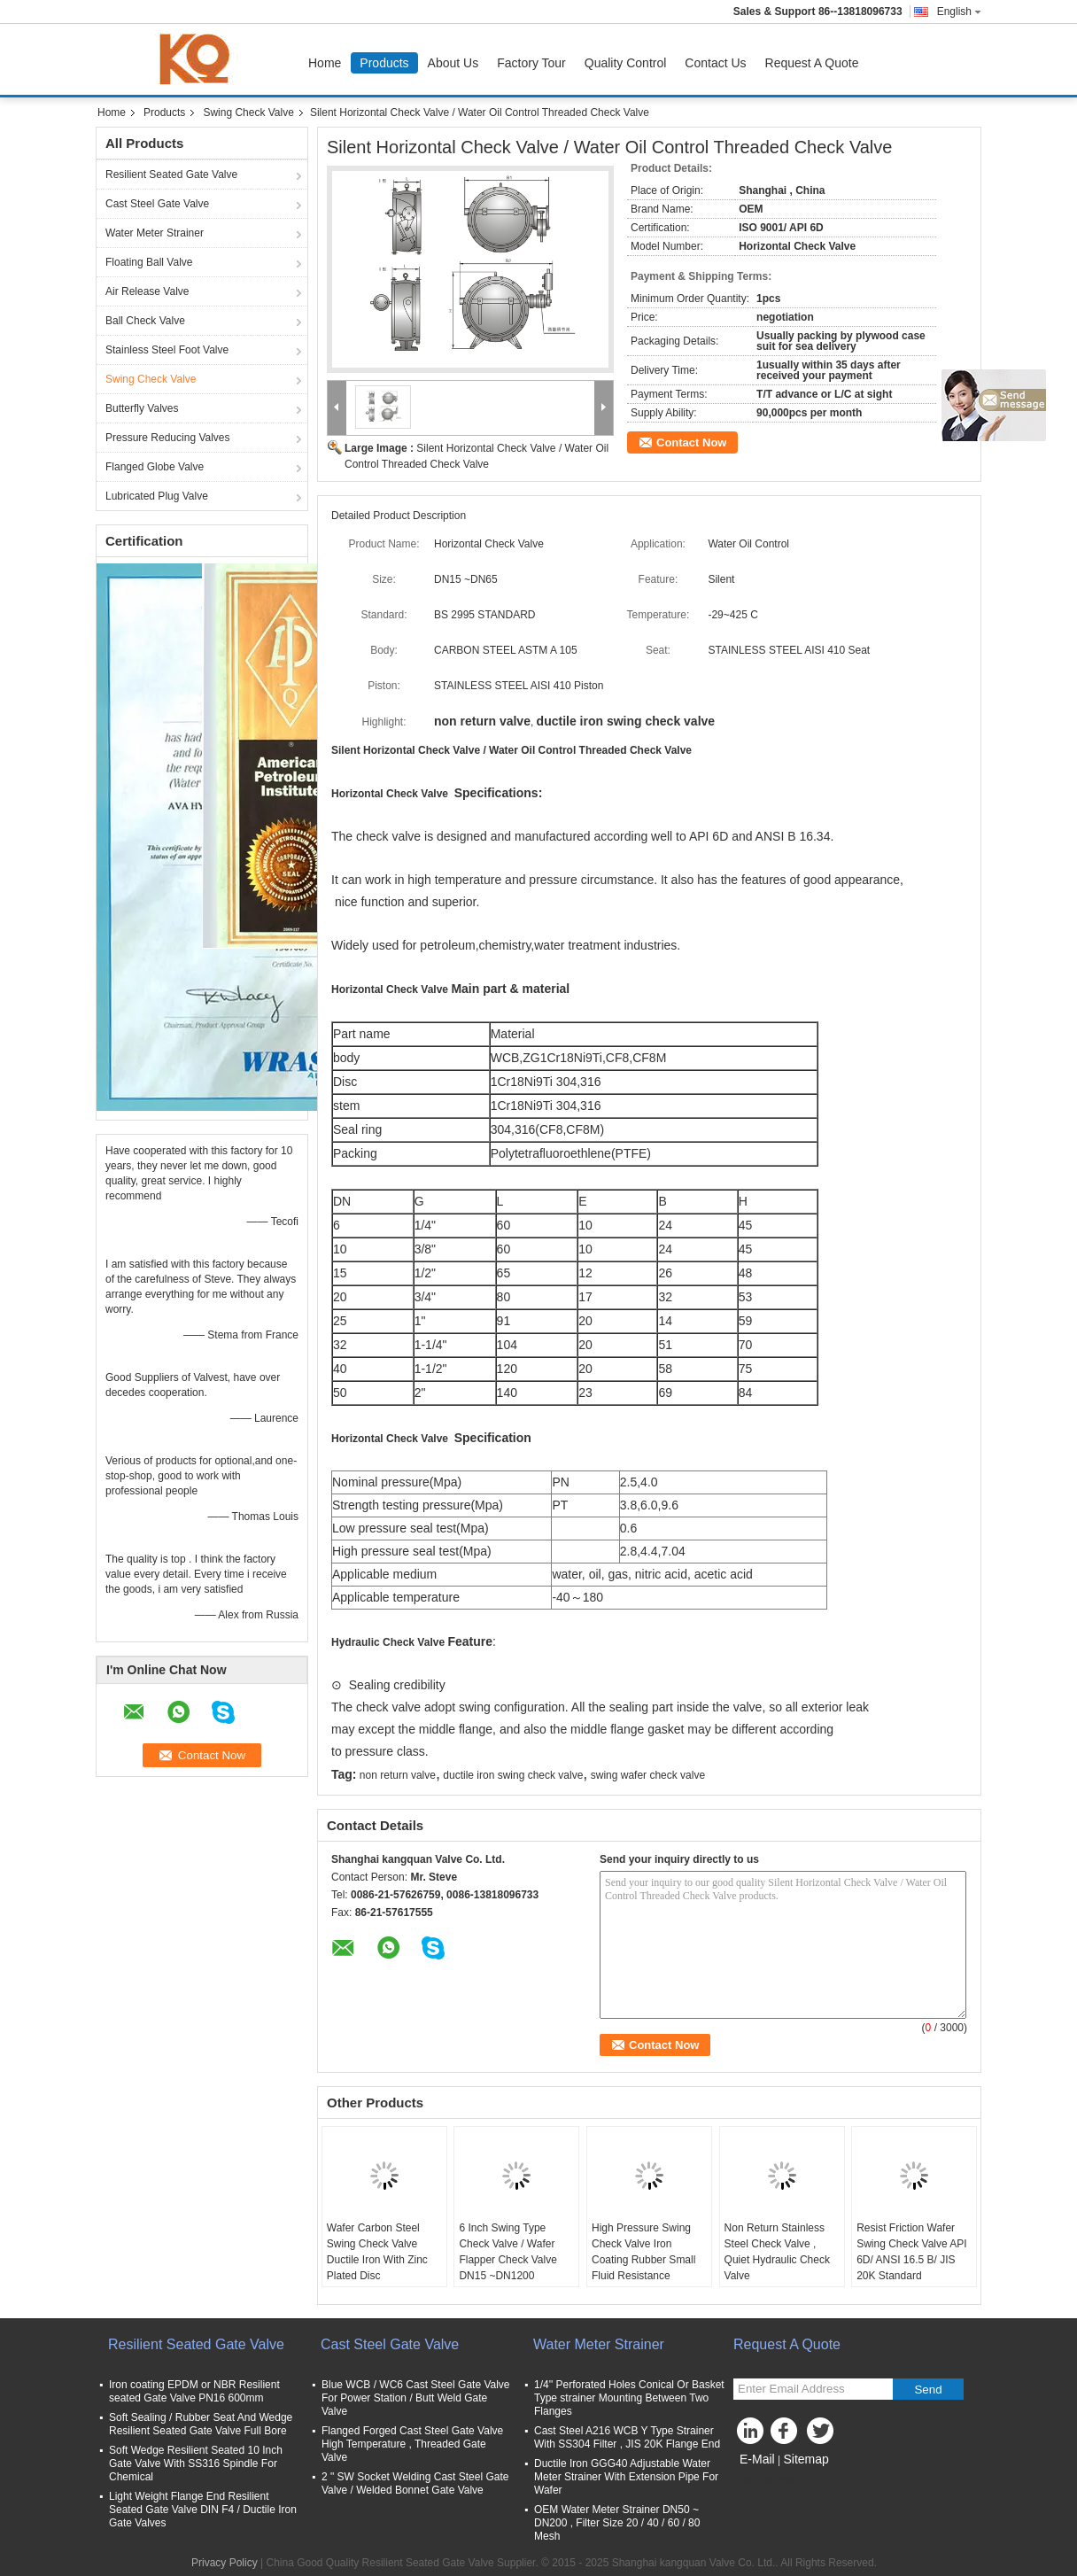 This screenshot has width=1077, height=2576. I want to click on Products, so click(384, 63).